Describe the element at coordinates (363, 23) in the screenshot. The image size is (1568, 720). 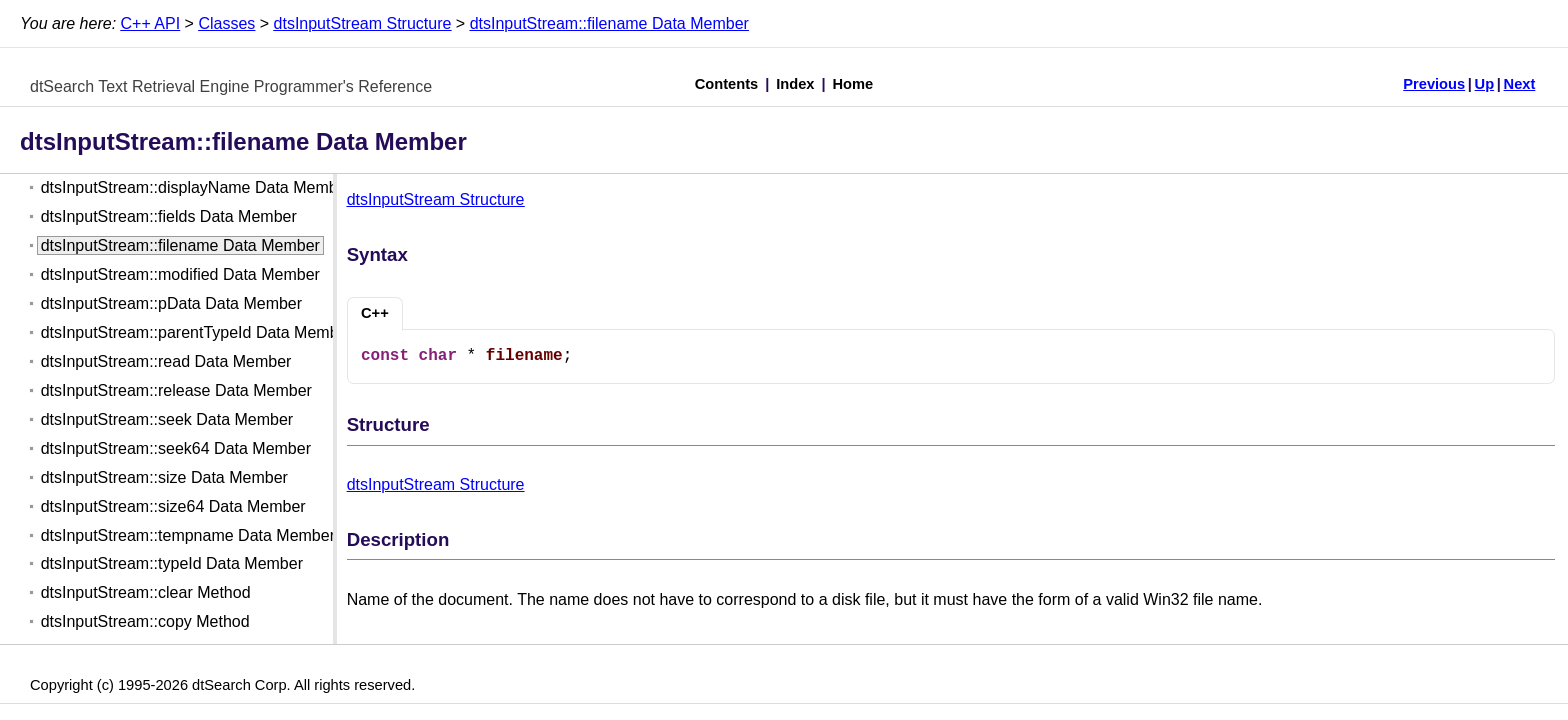
I see `dtsInputStream Structure` at that location.